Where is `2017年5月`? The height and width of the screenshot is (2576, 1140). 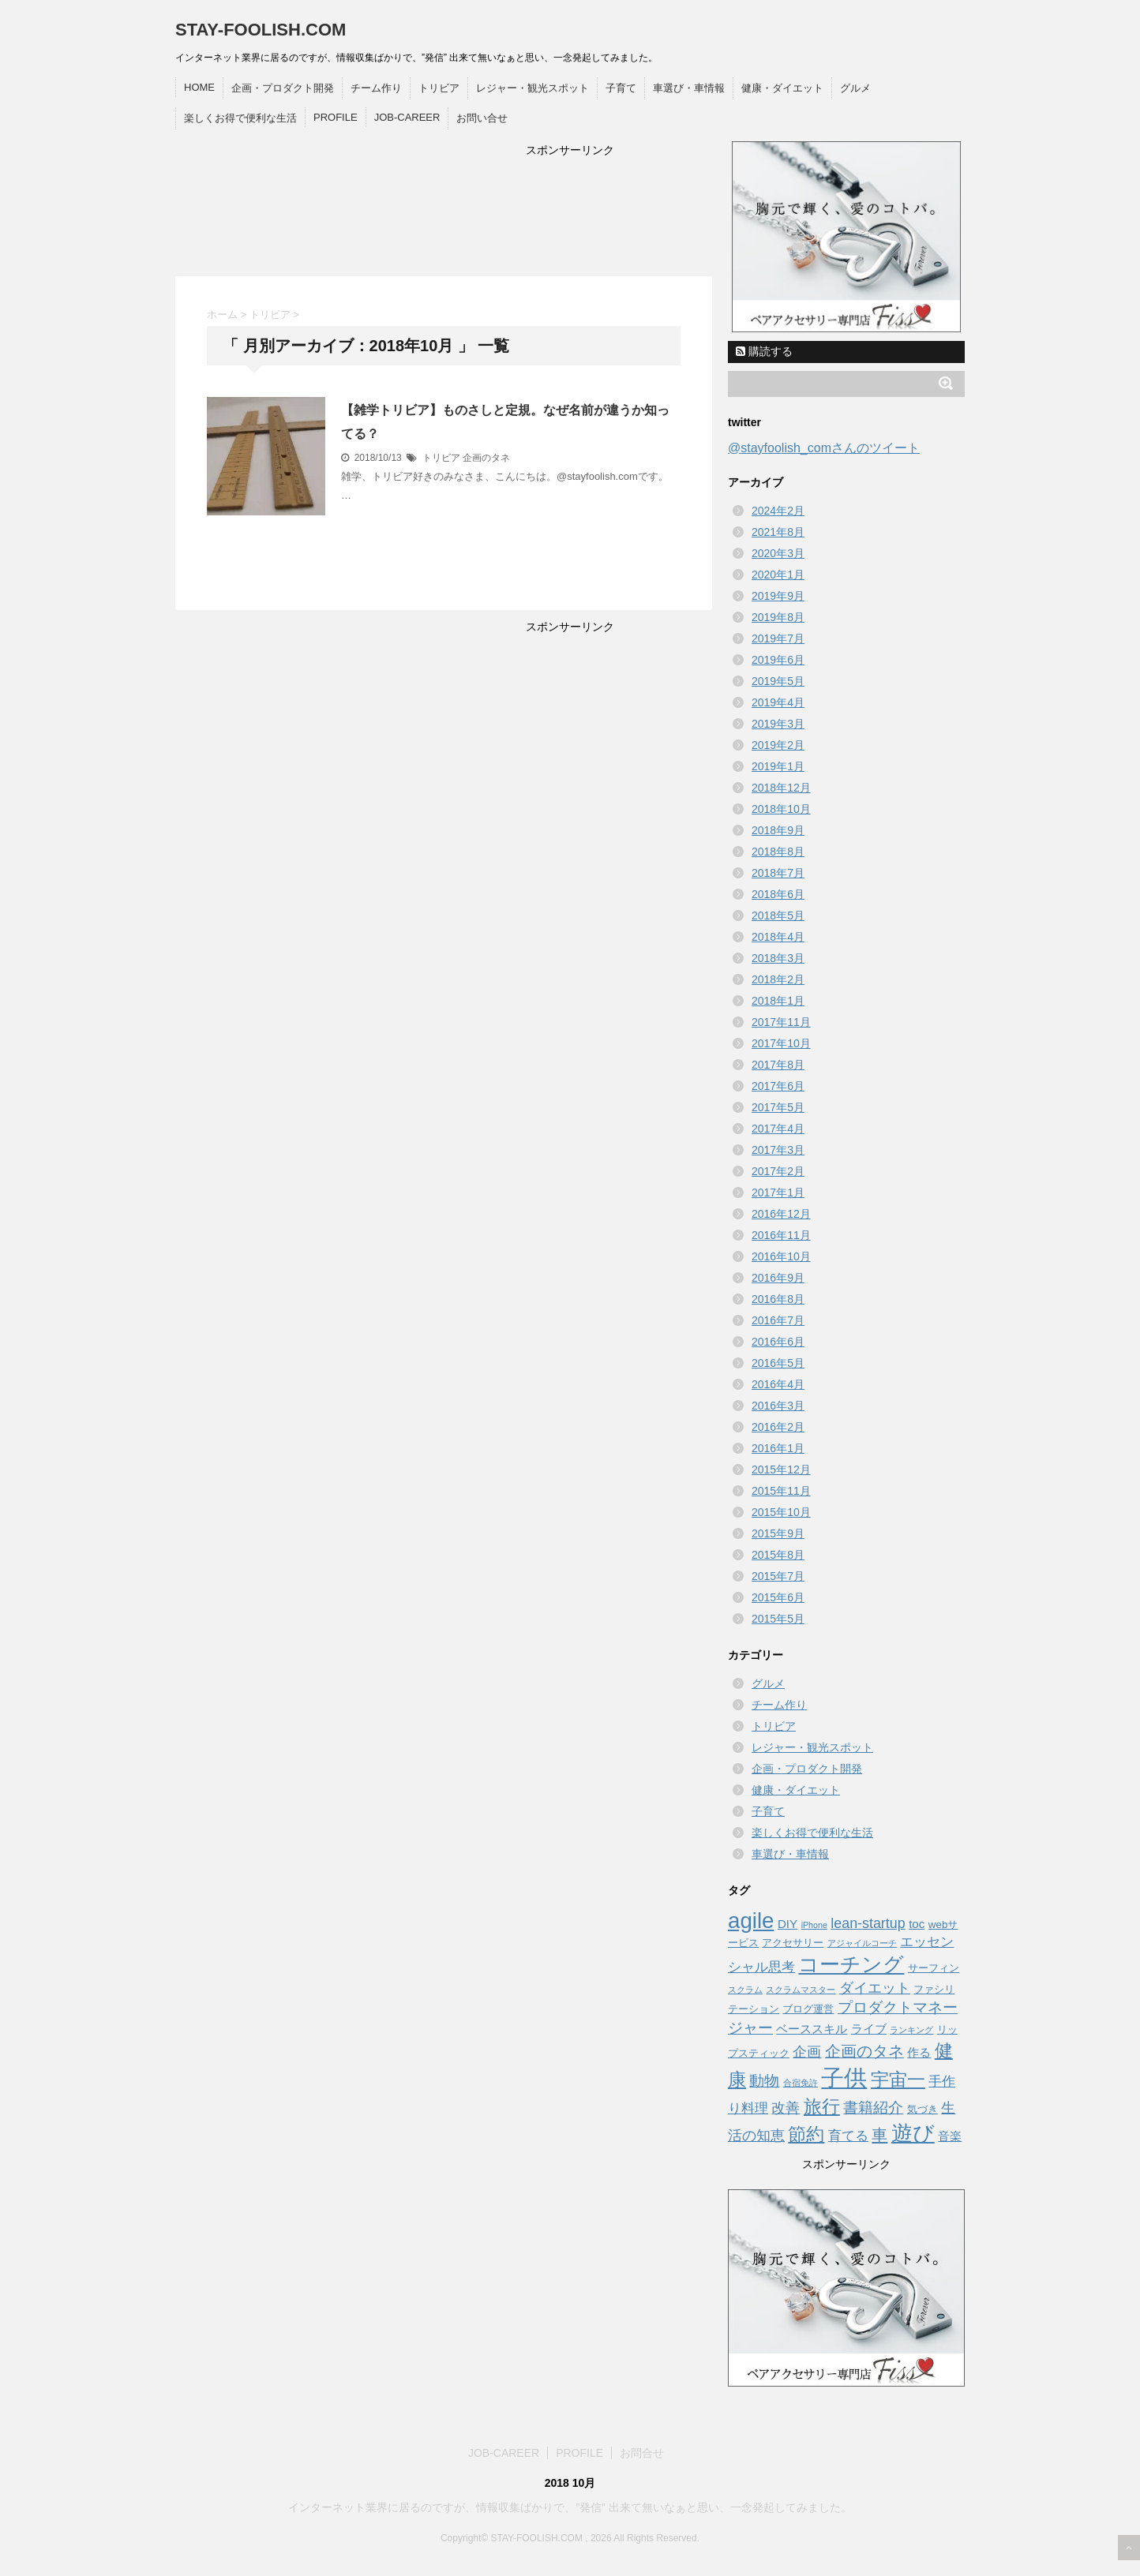
2017年5月 is located at coordinates (778, 1107).